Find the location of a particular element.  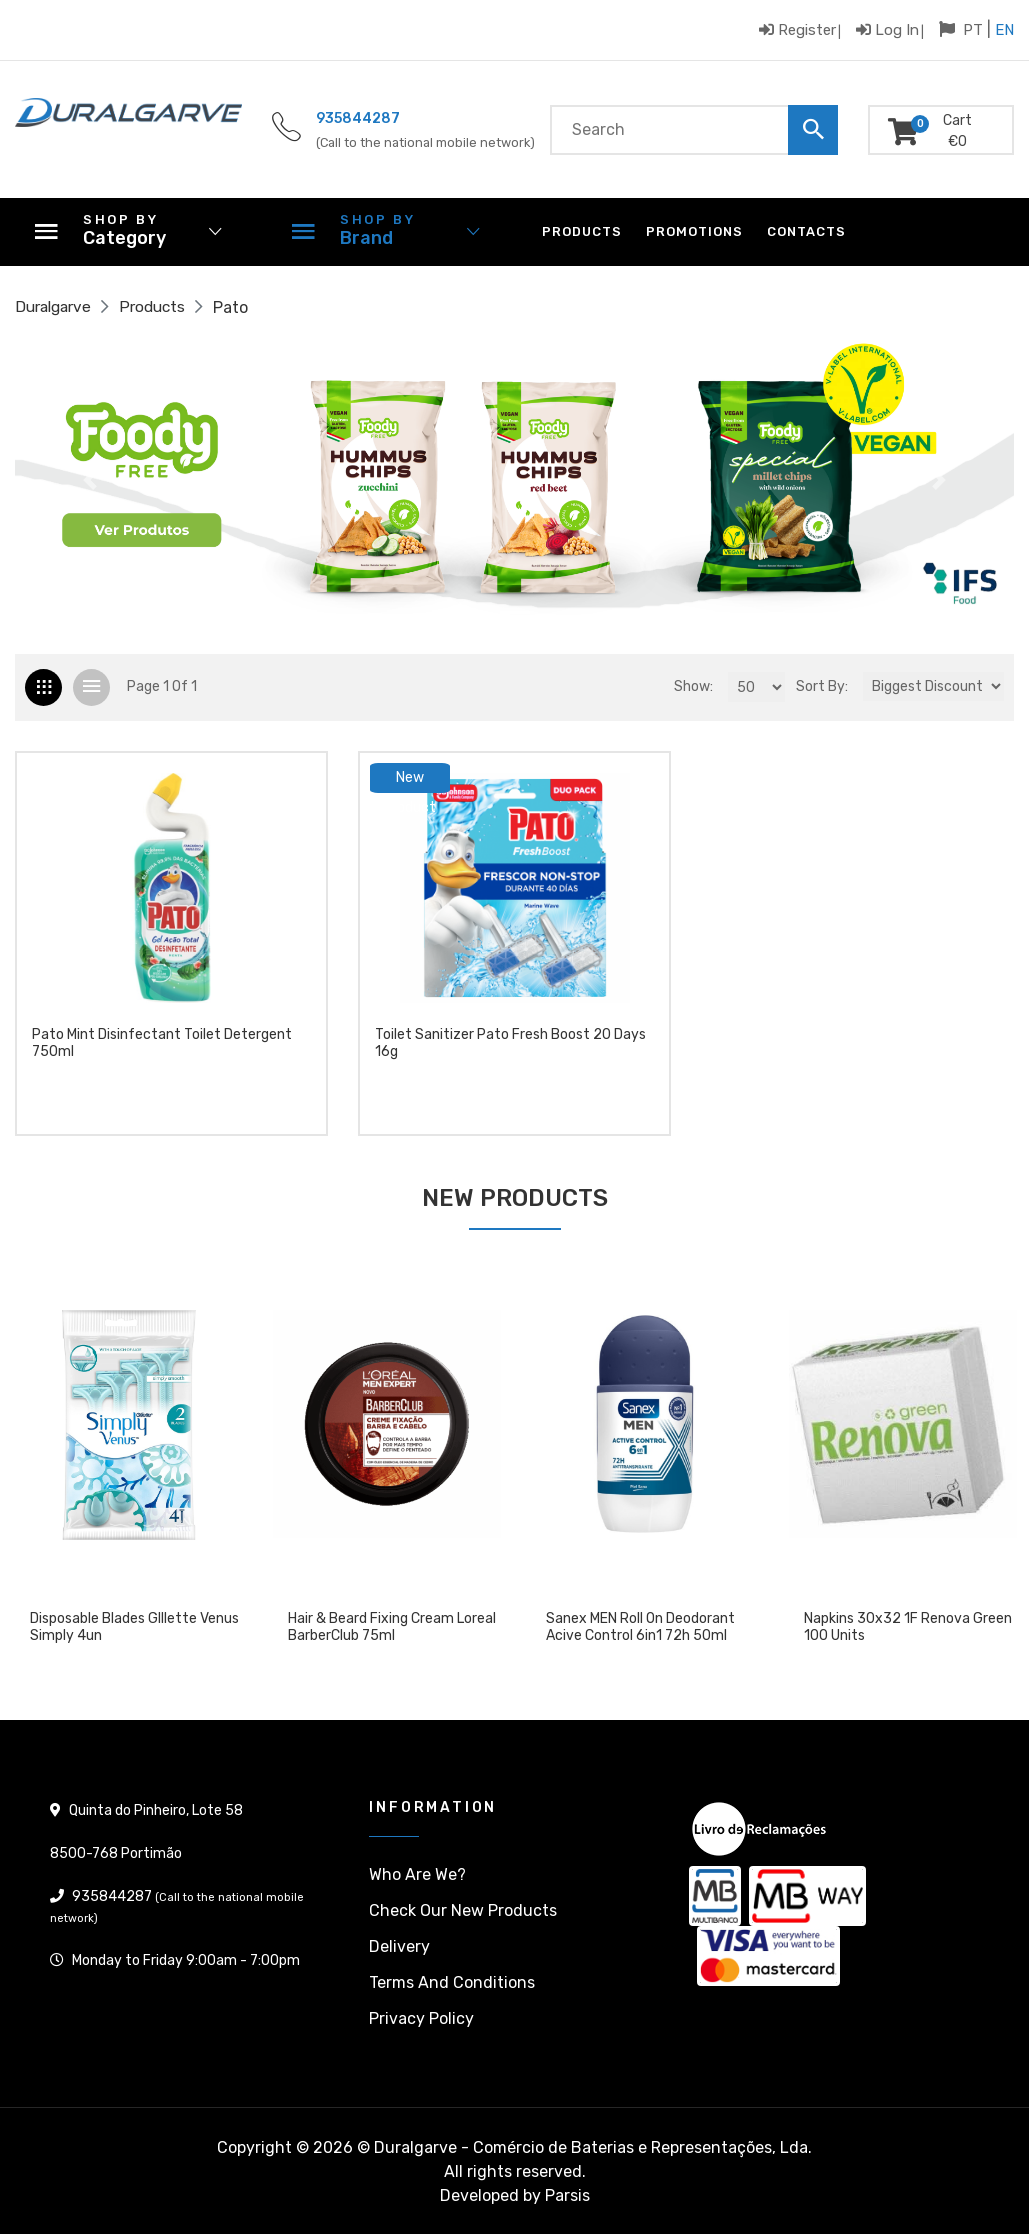

Privacy policy is located at coordinates (421, 2018).